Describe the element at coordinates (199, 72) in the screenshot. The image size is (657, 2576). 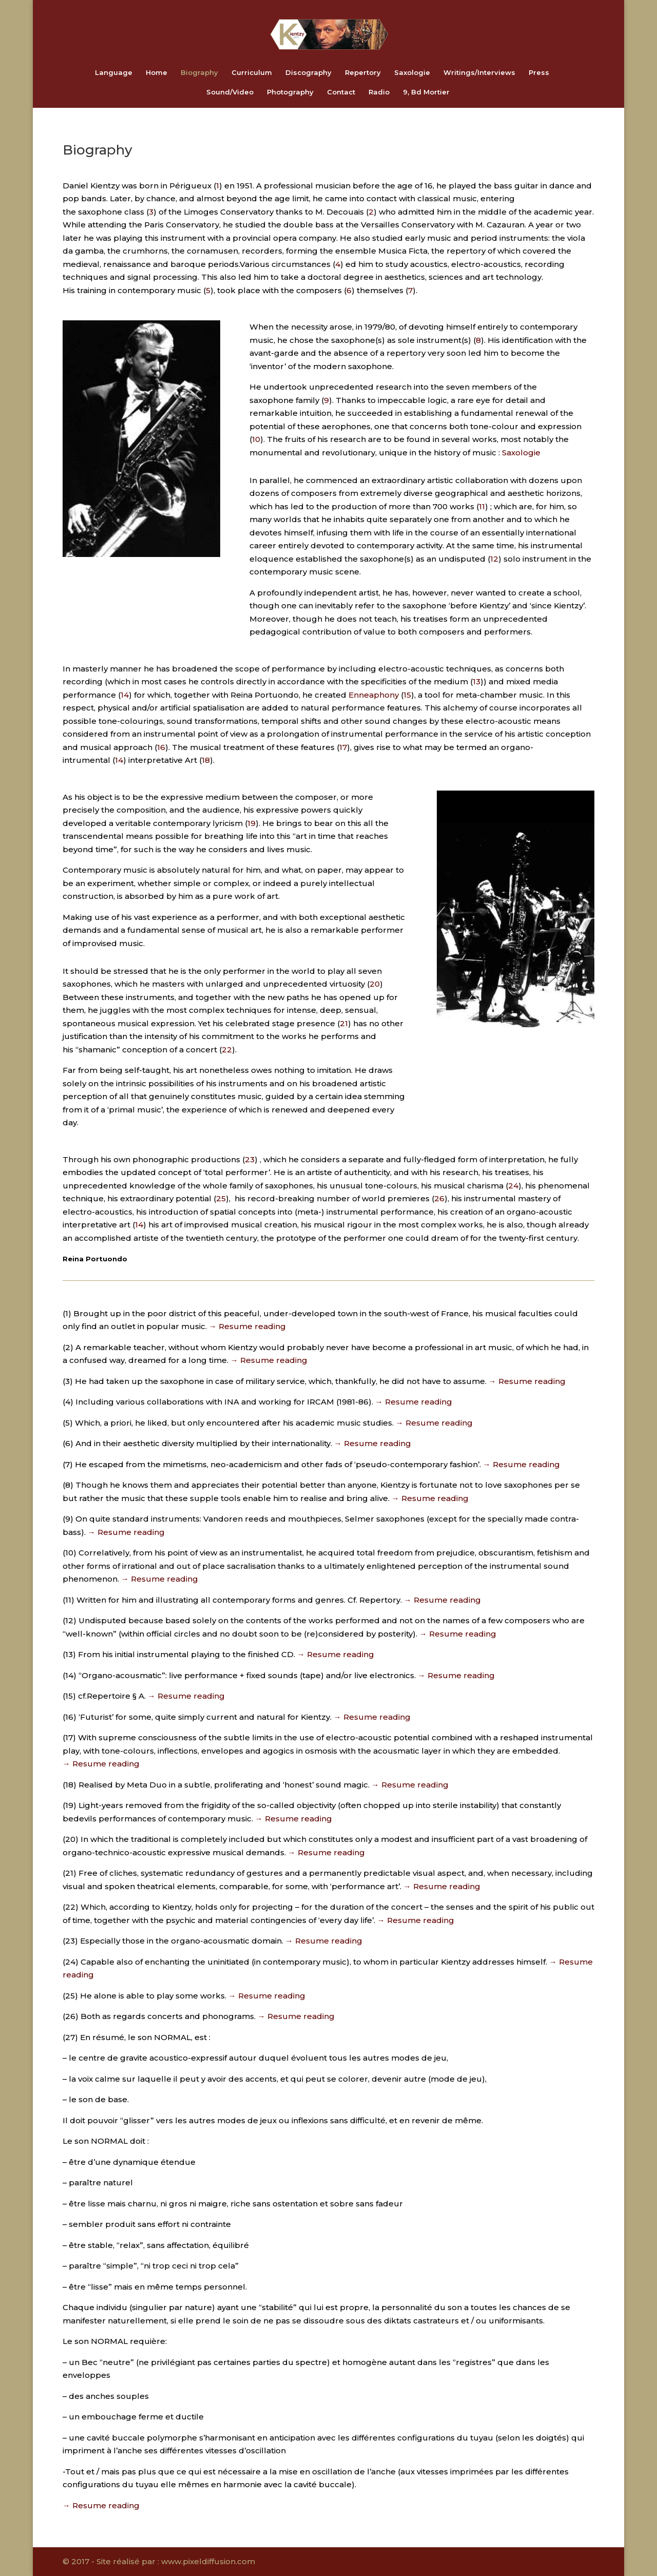
I see `Biography` at that location.